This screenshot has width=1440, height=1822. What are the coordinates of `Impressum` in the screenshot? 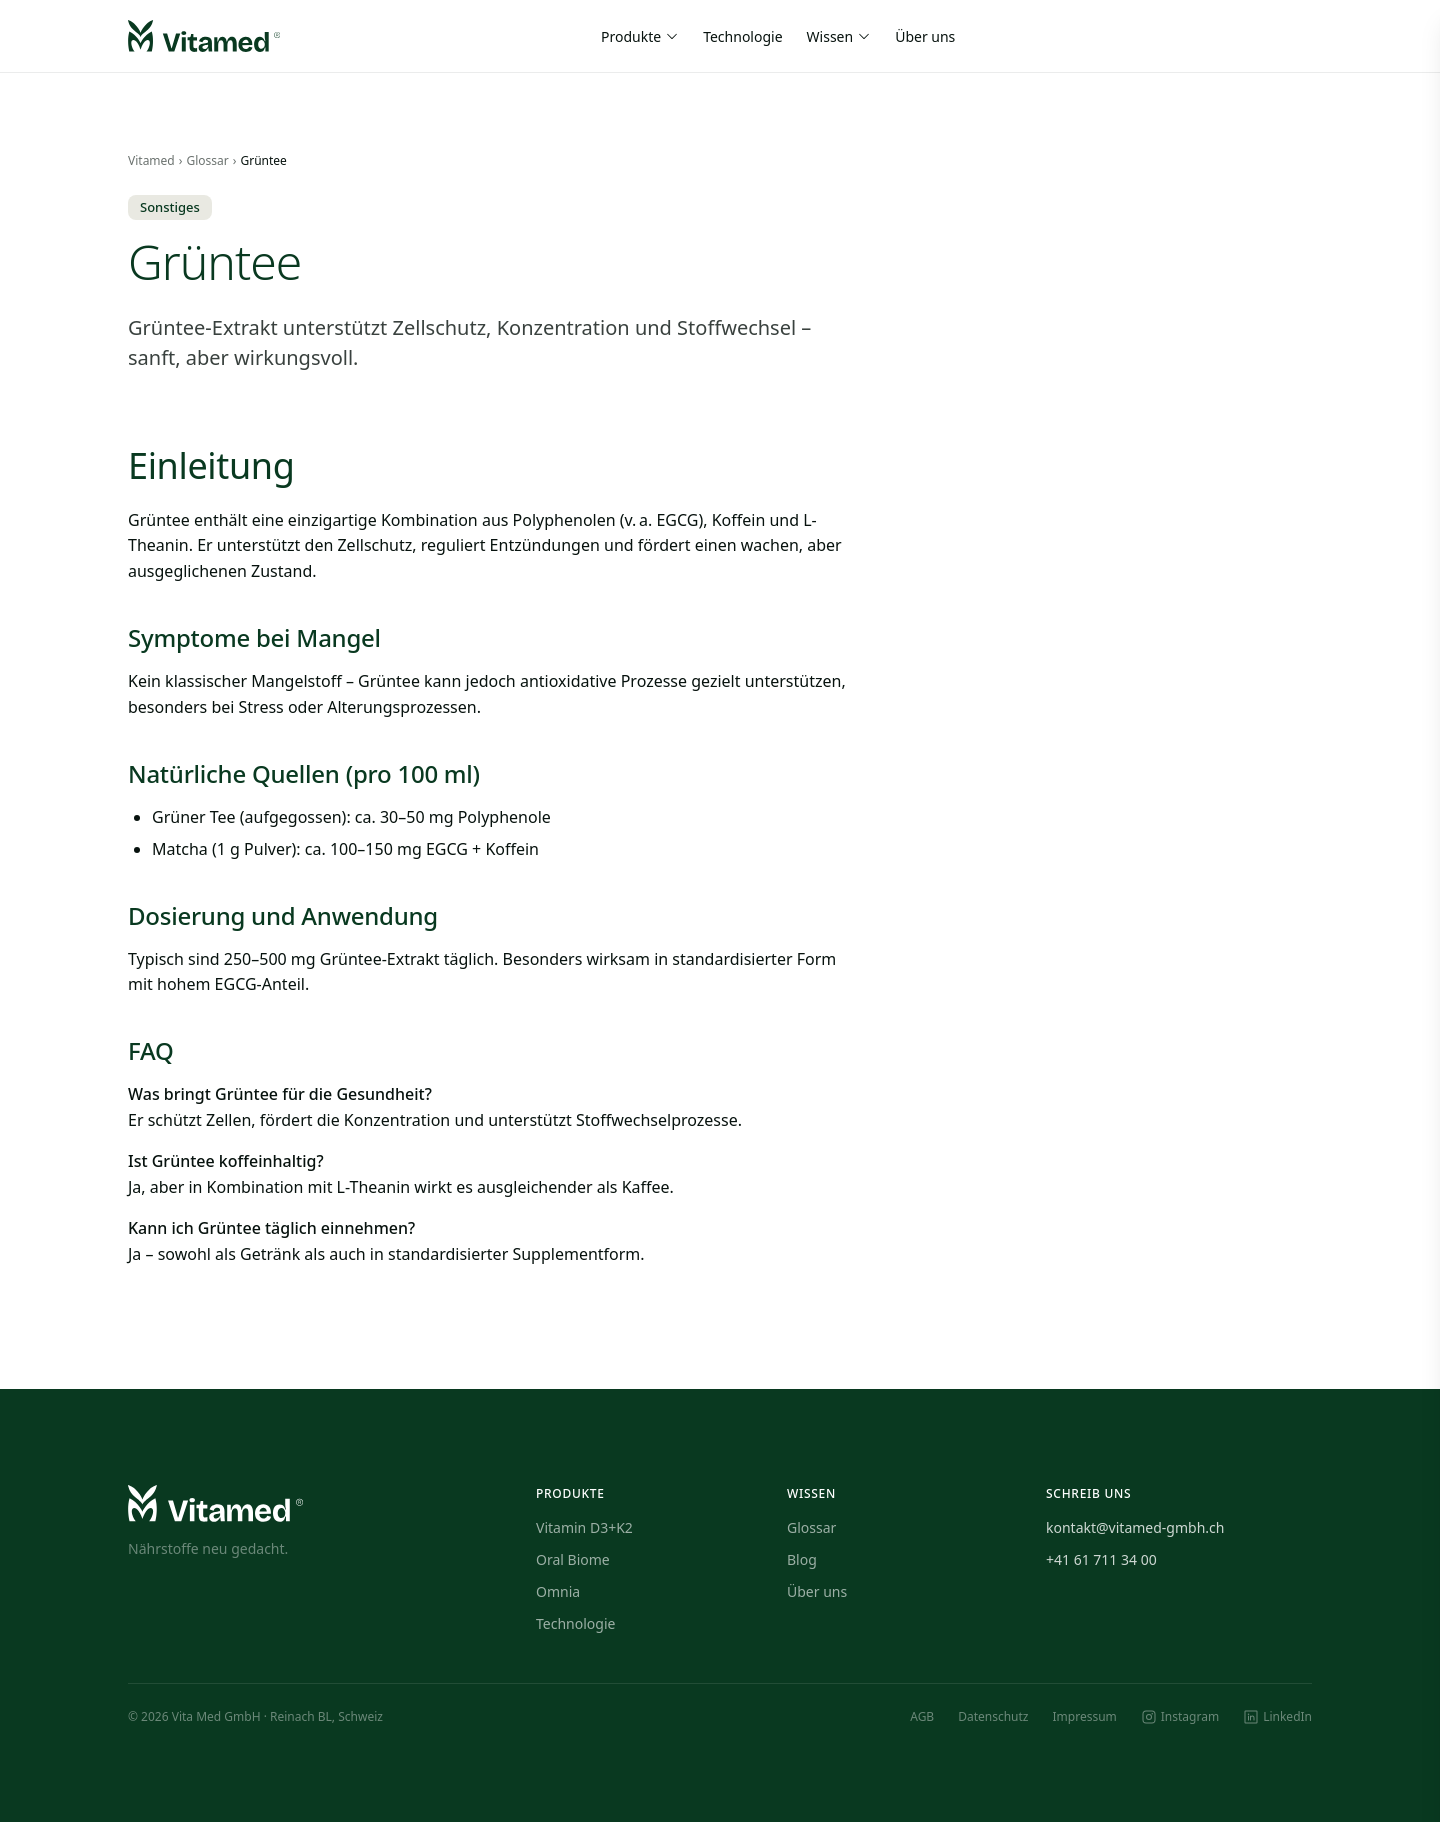 It's located at (1085, 1716).